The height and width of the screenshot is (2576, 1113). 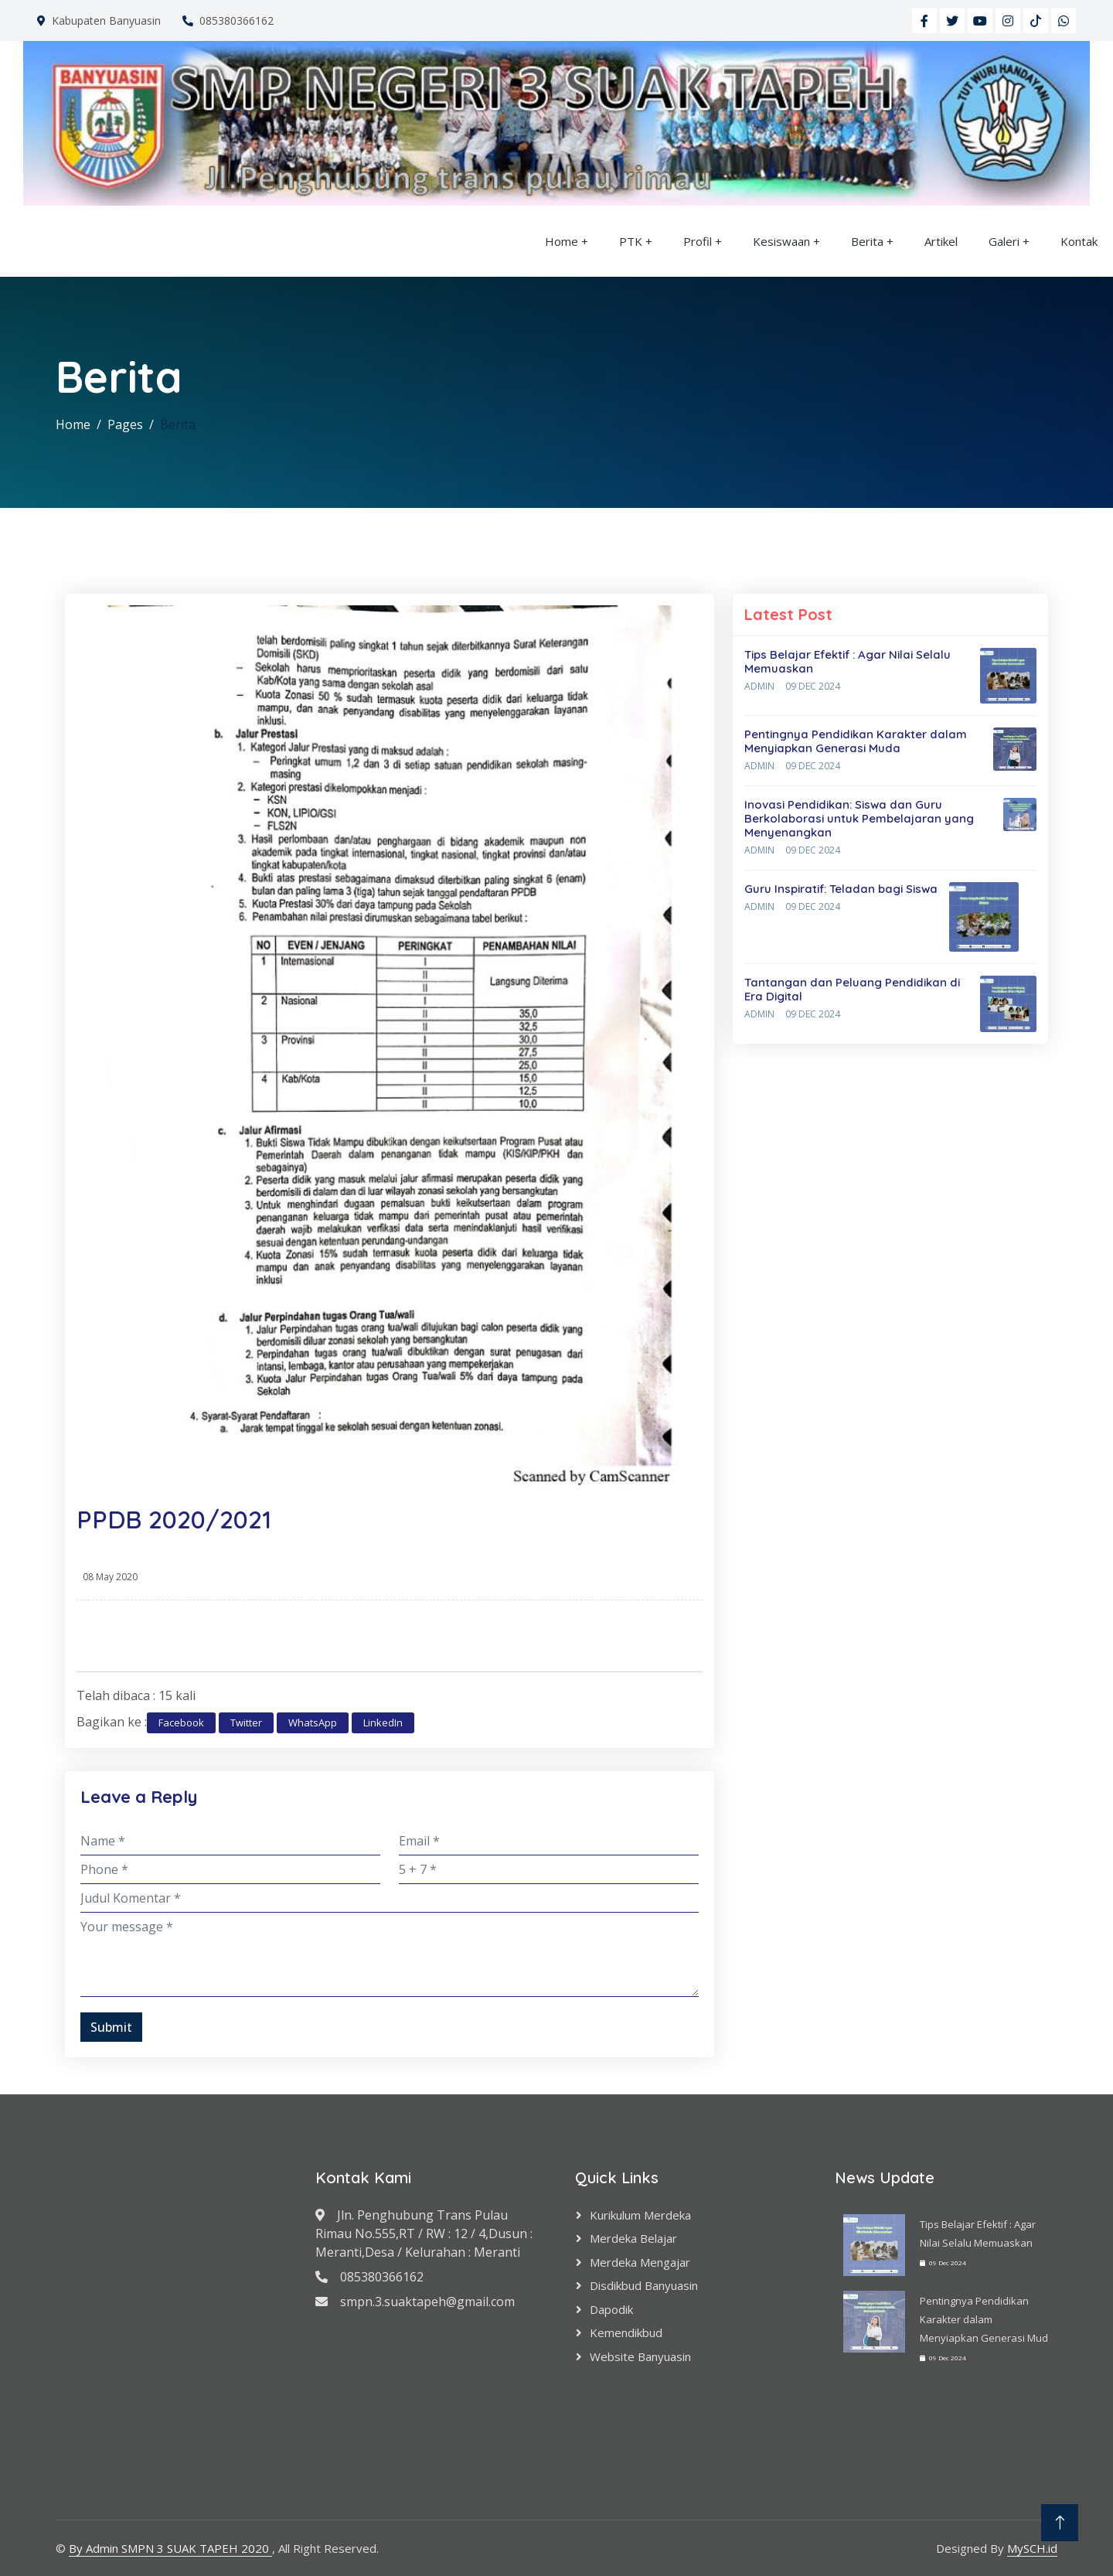 I want to click on Twitter, so click(x=246, y=1722).